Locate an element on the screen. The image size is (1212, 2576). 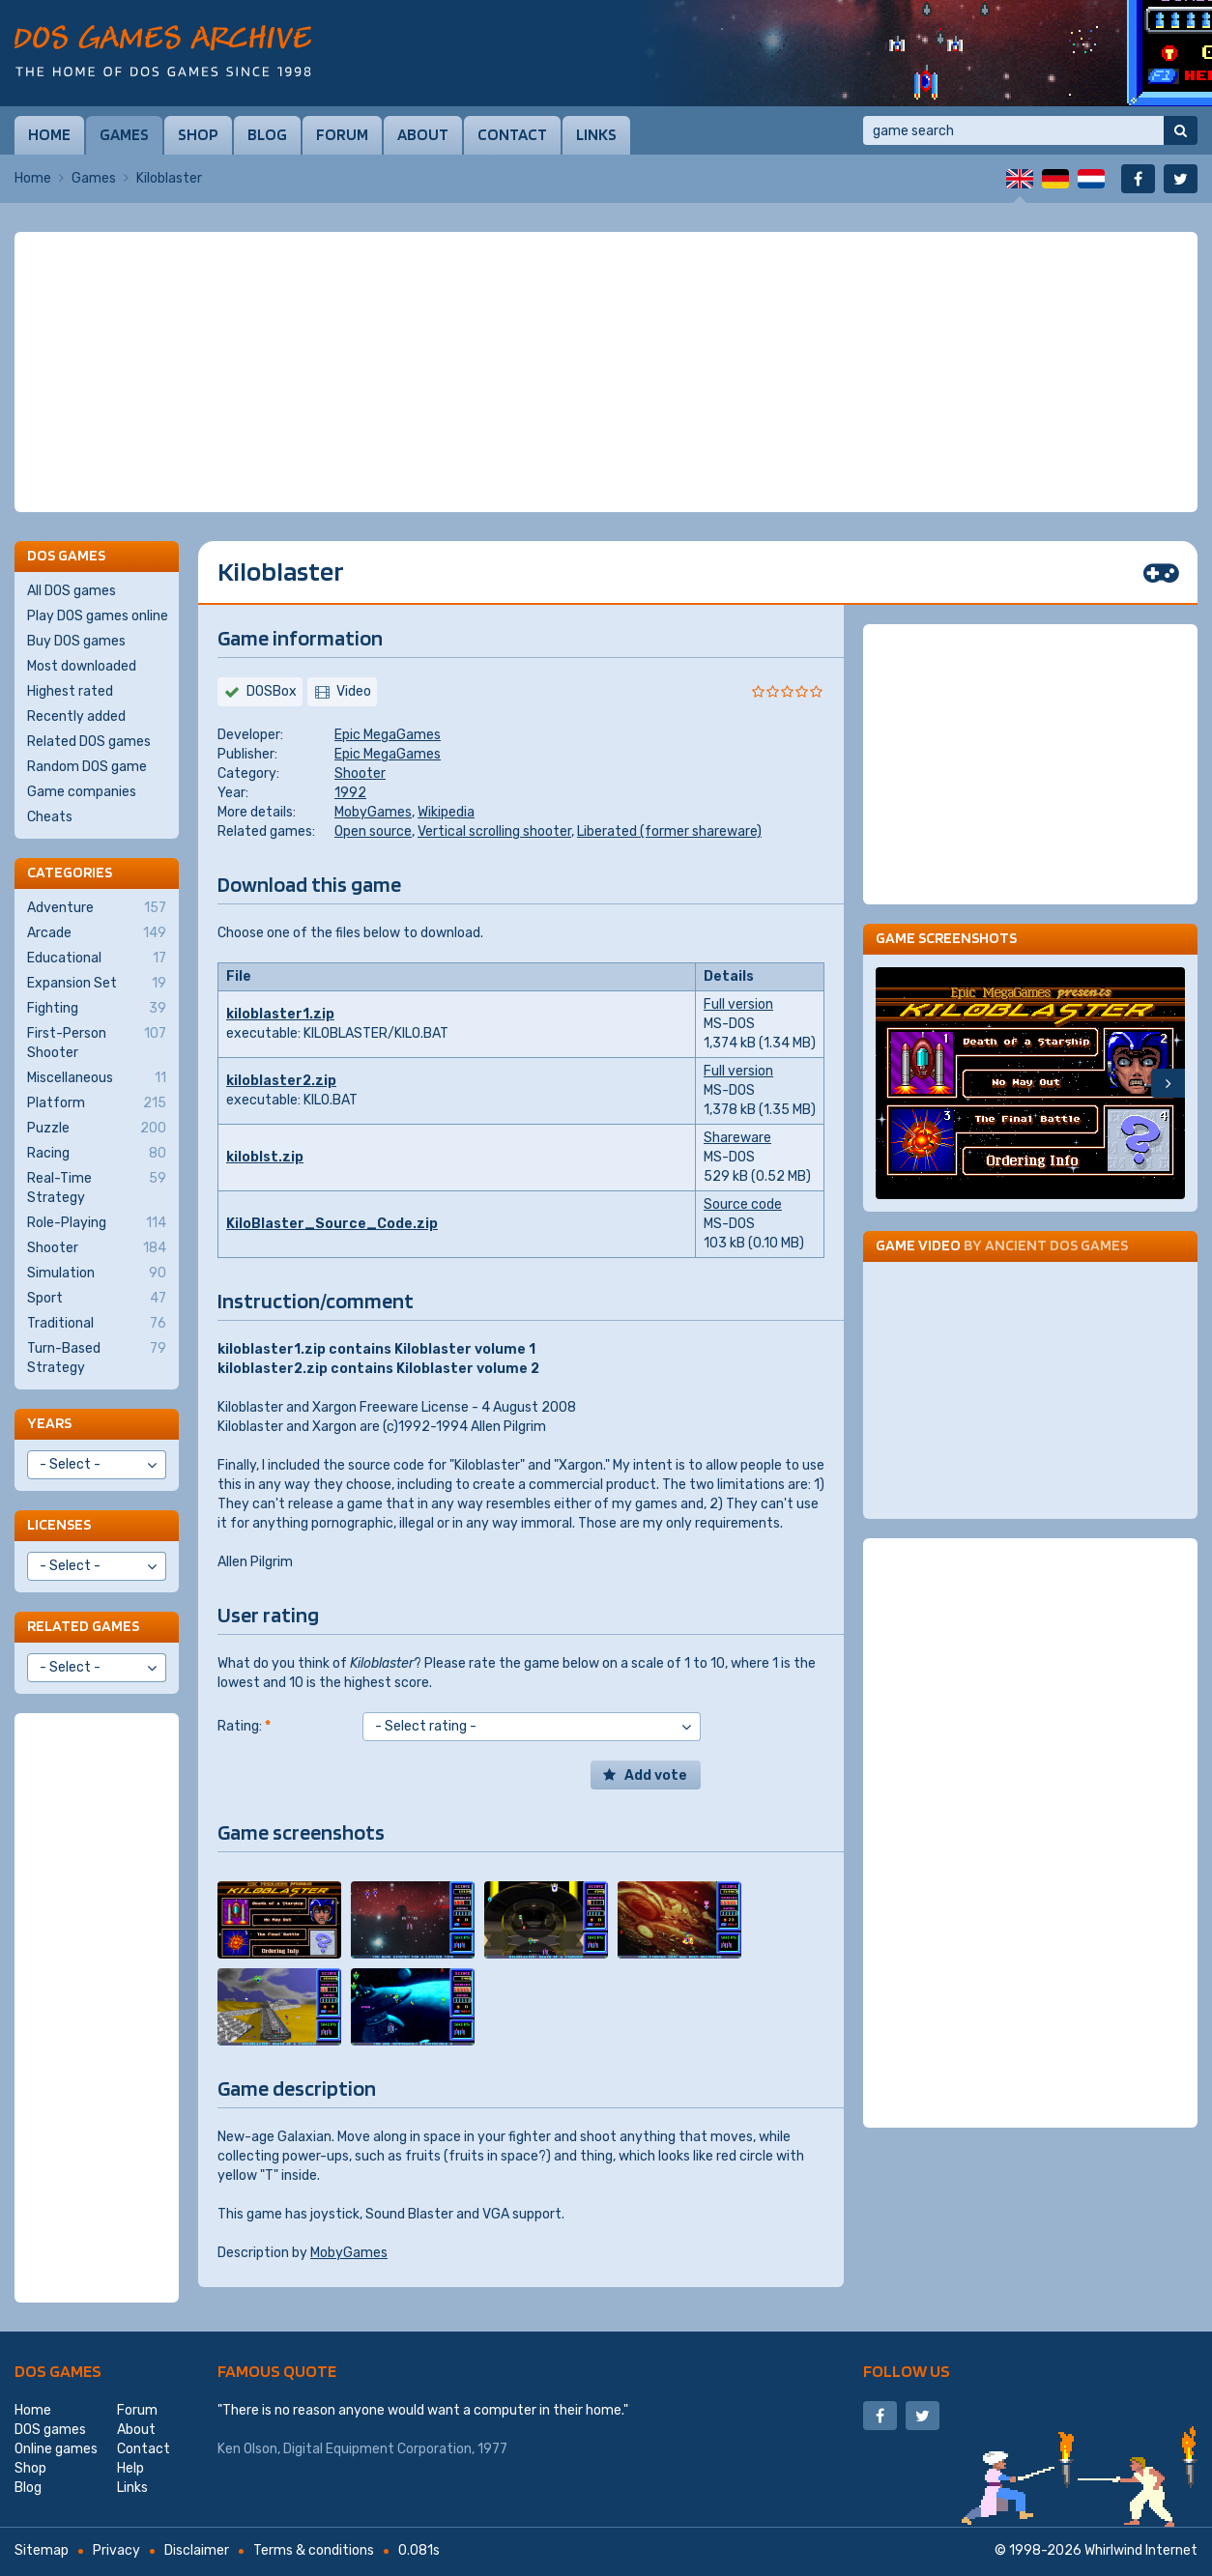
Open source is located at coordinates (373, 831).